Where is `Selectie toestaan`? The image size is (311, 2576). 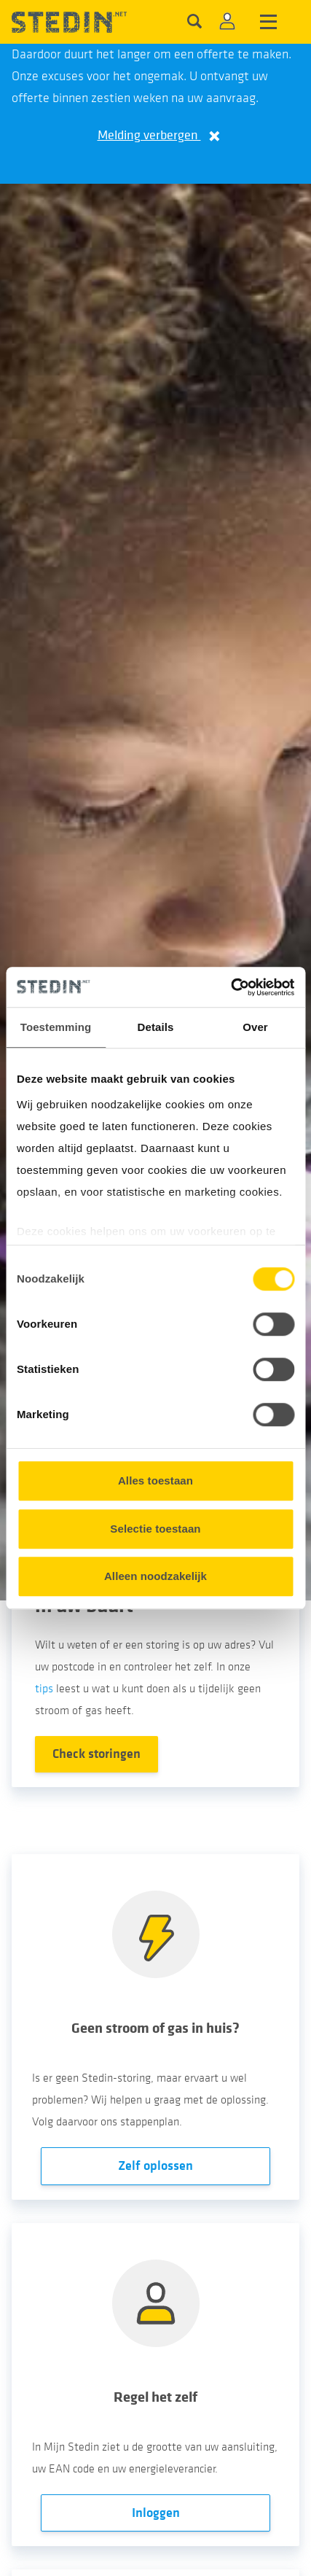 Selectie toestaan is located at coordinates (155, 1528).